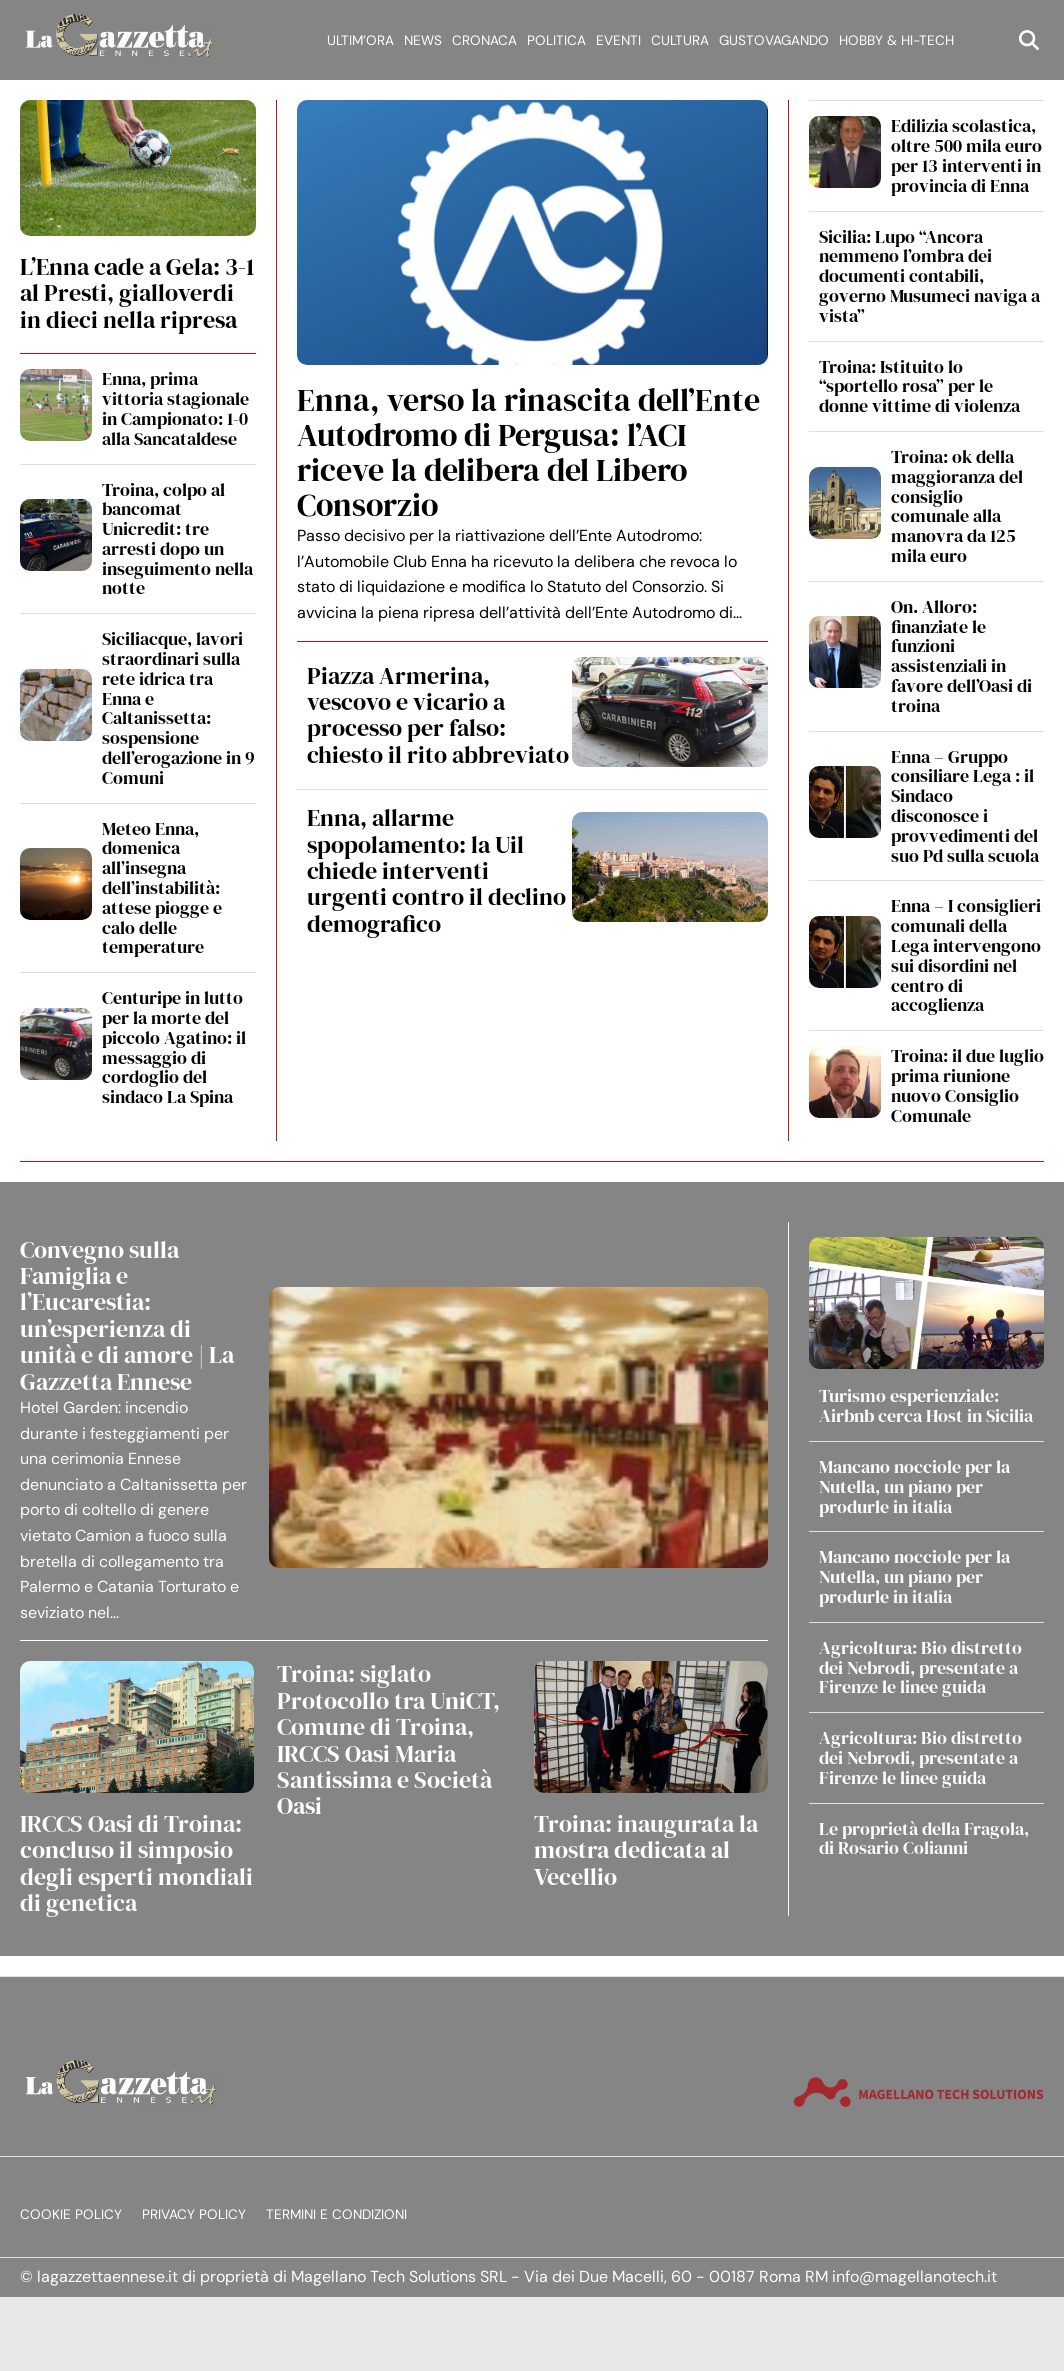 Image resolution: width=1064 pixels, height=2371 pixels. I want to click on Troina, colpo al bancomat Unicredit: tre arresti dopo un inseguimento nella notte, so click(177, 539).